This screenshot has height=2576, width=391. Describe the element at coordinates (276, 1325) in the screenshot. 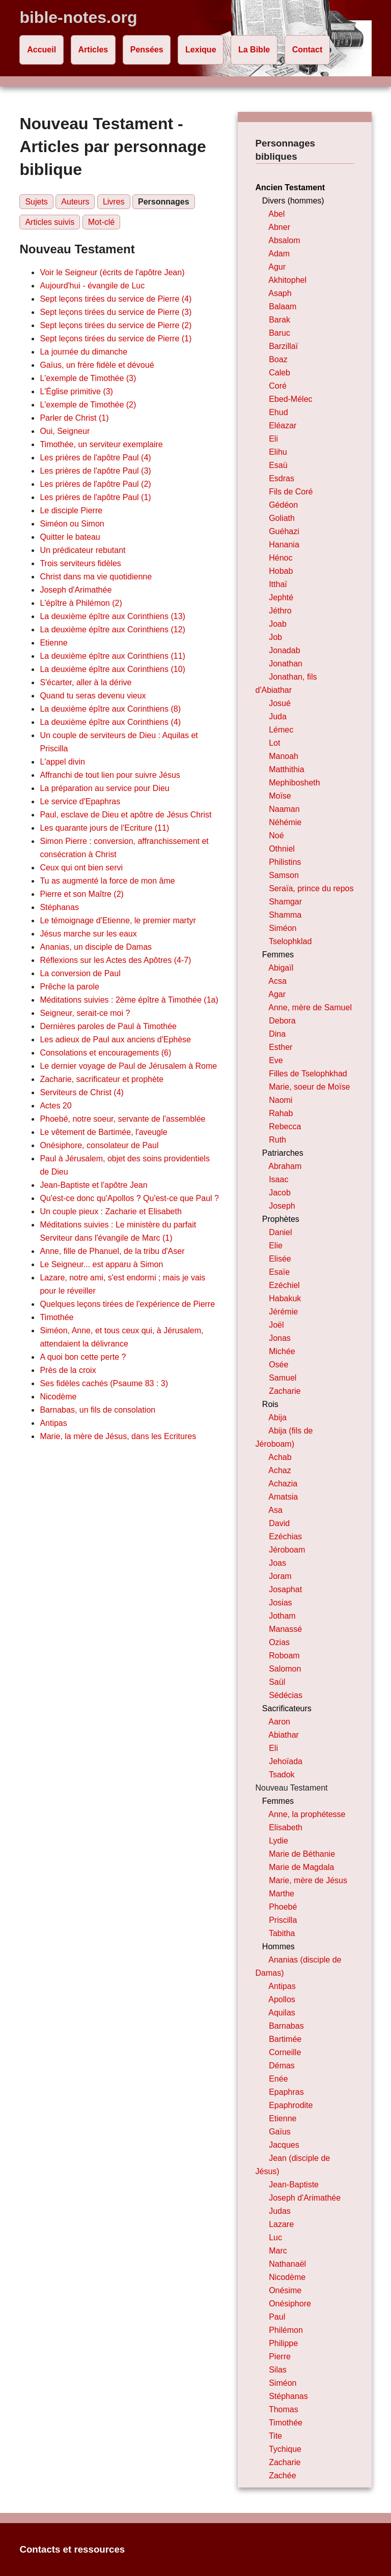

I see `Joël` at that location.